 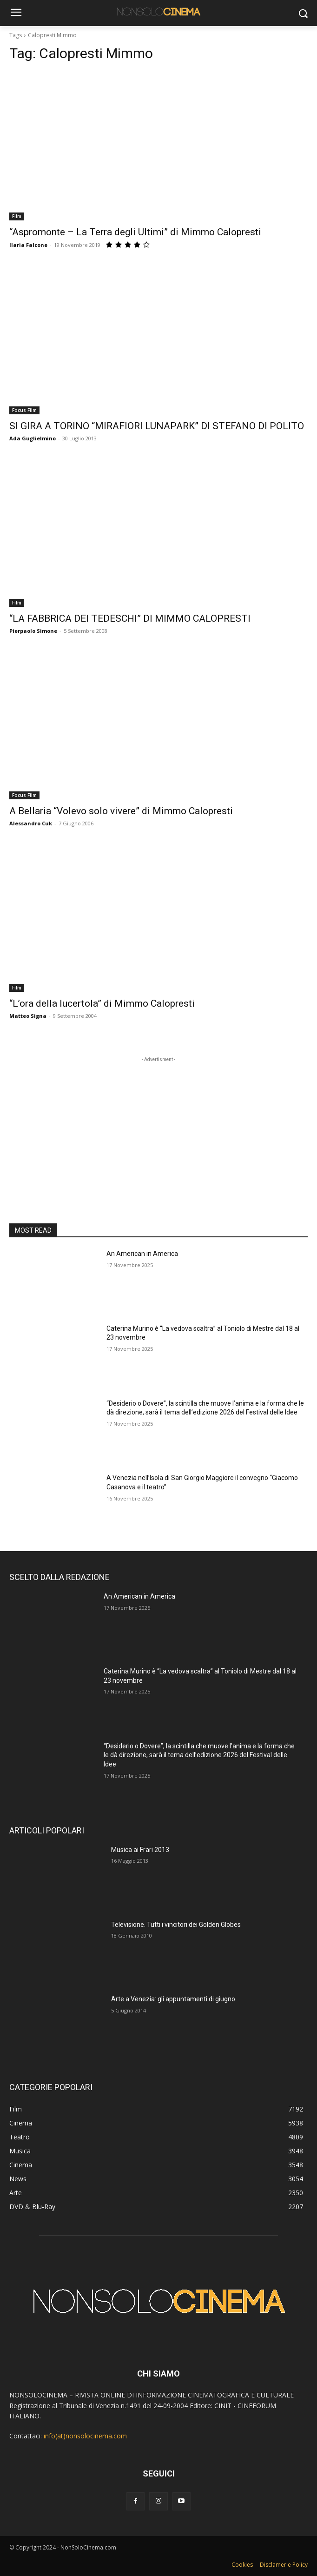 What do you see at coordinates (102, 1003) in the screenshot?
I see `“L’ora della lucertola” di Mimmo Calopresti` at bounding box center [102, 1003].